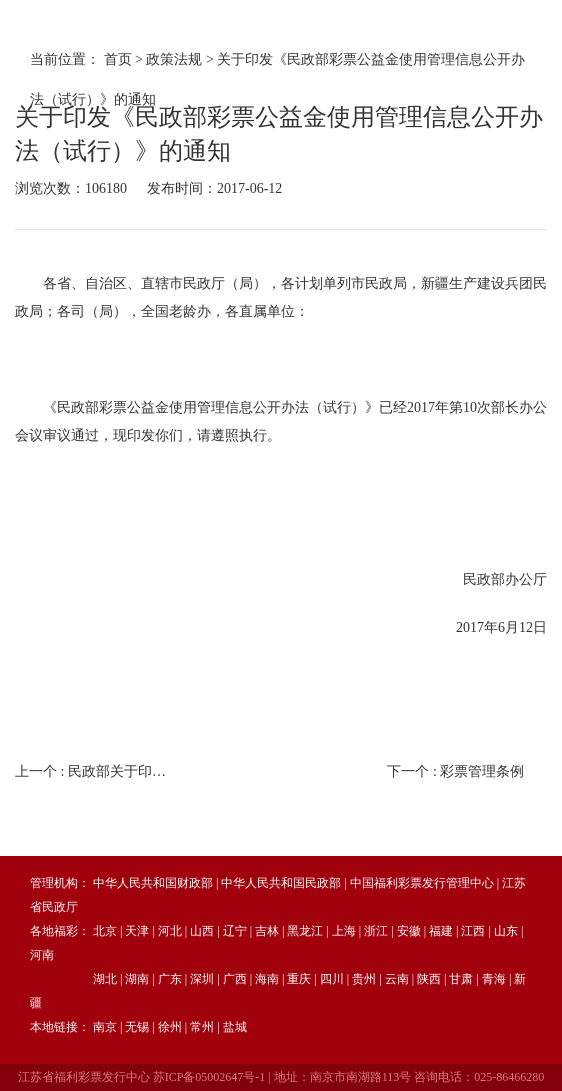 The width and height of the screenshot is (562, 1091). I want to click on 广西, so click(235, 979).